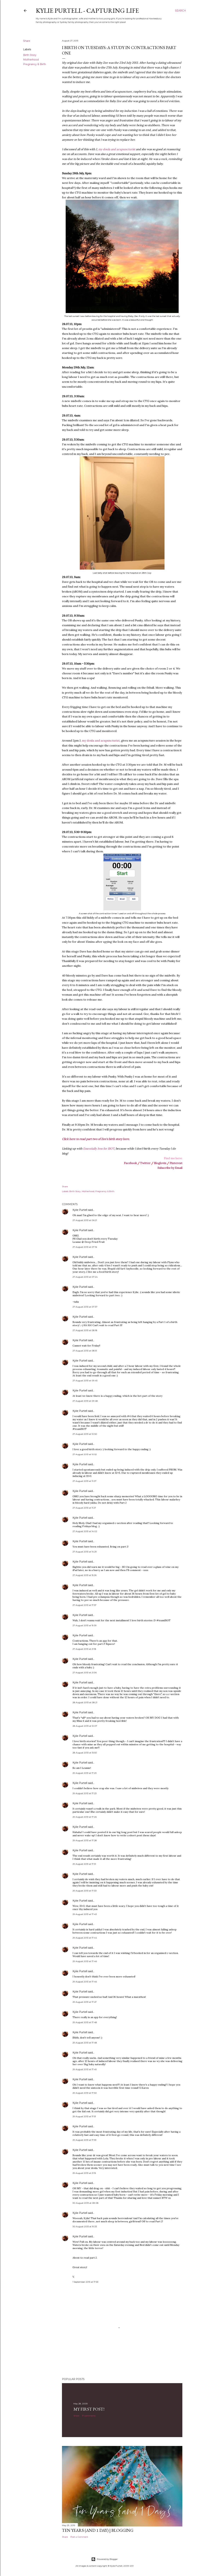 This screenshot has height=2576, width=209. What do you see at coordinates (85, 1551) in the screenshot?
I see `27 August 2013 at 14:29` at bounding box center [85, 1551].